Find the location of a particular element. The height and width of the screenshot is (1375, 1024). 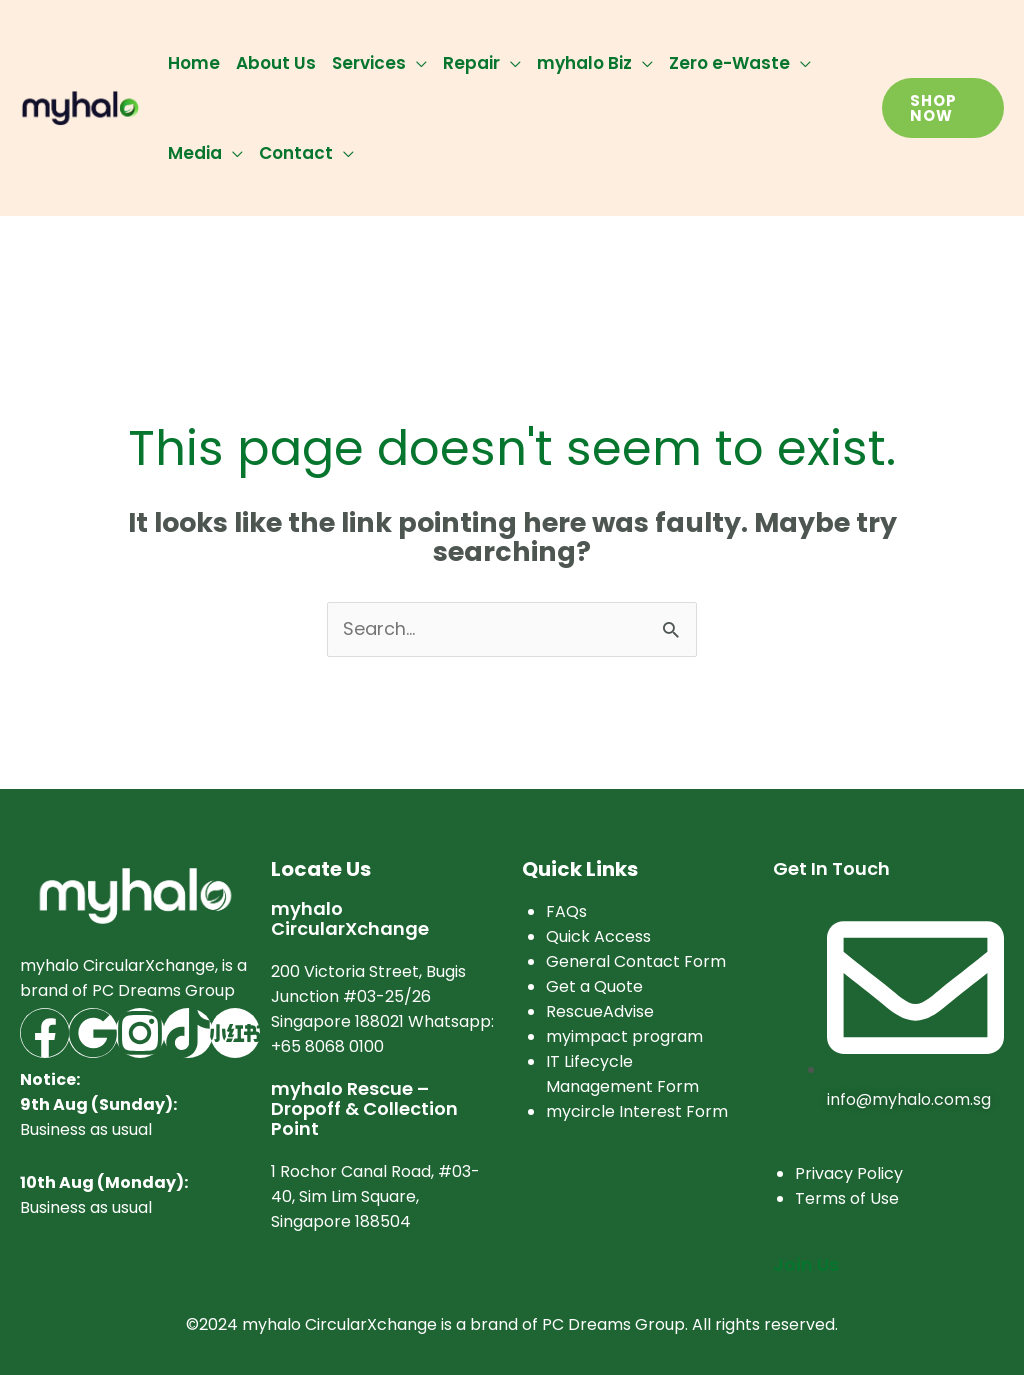

Join Us is located at coordinates (806, 1264).